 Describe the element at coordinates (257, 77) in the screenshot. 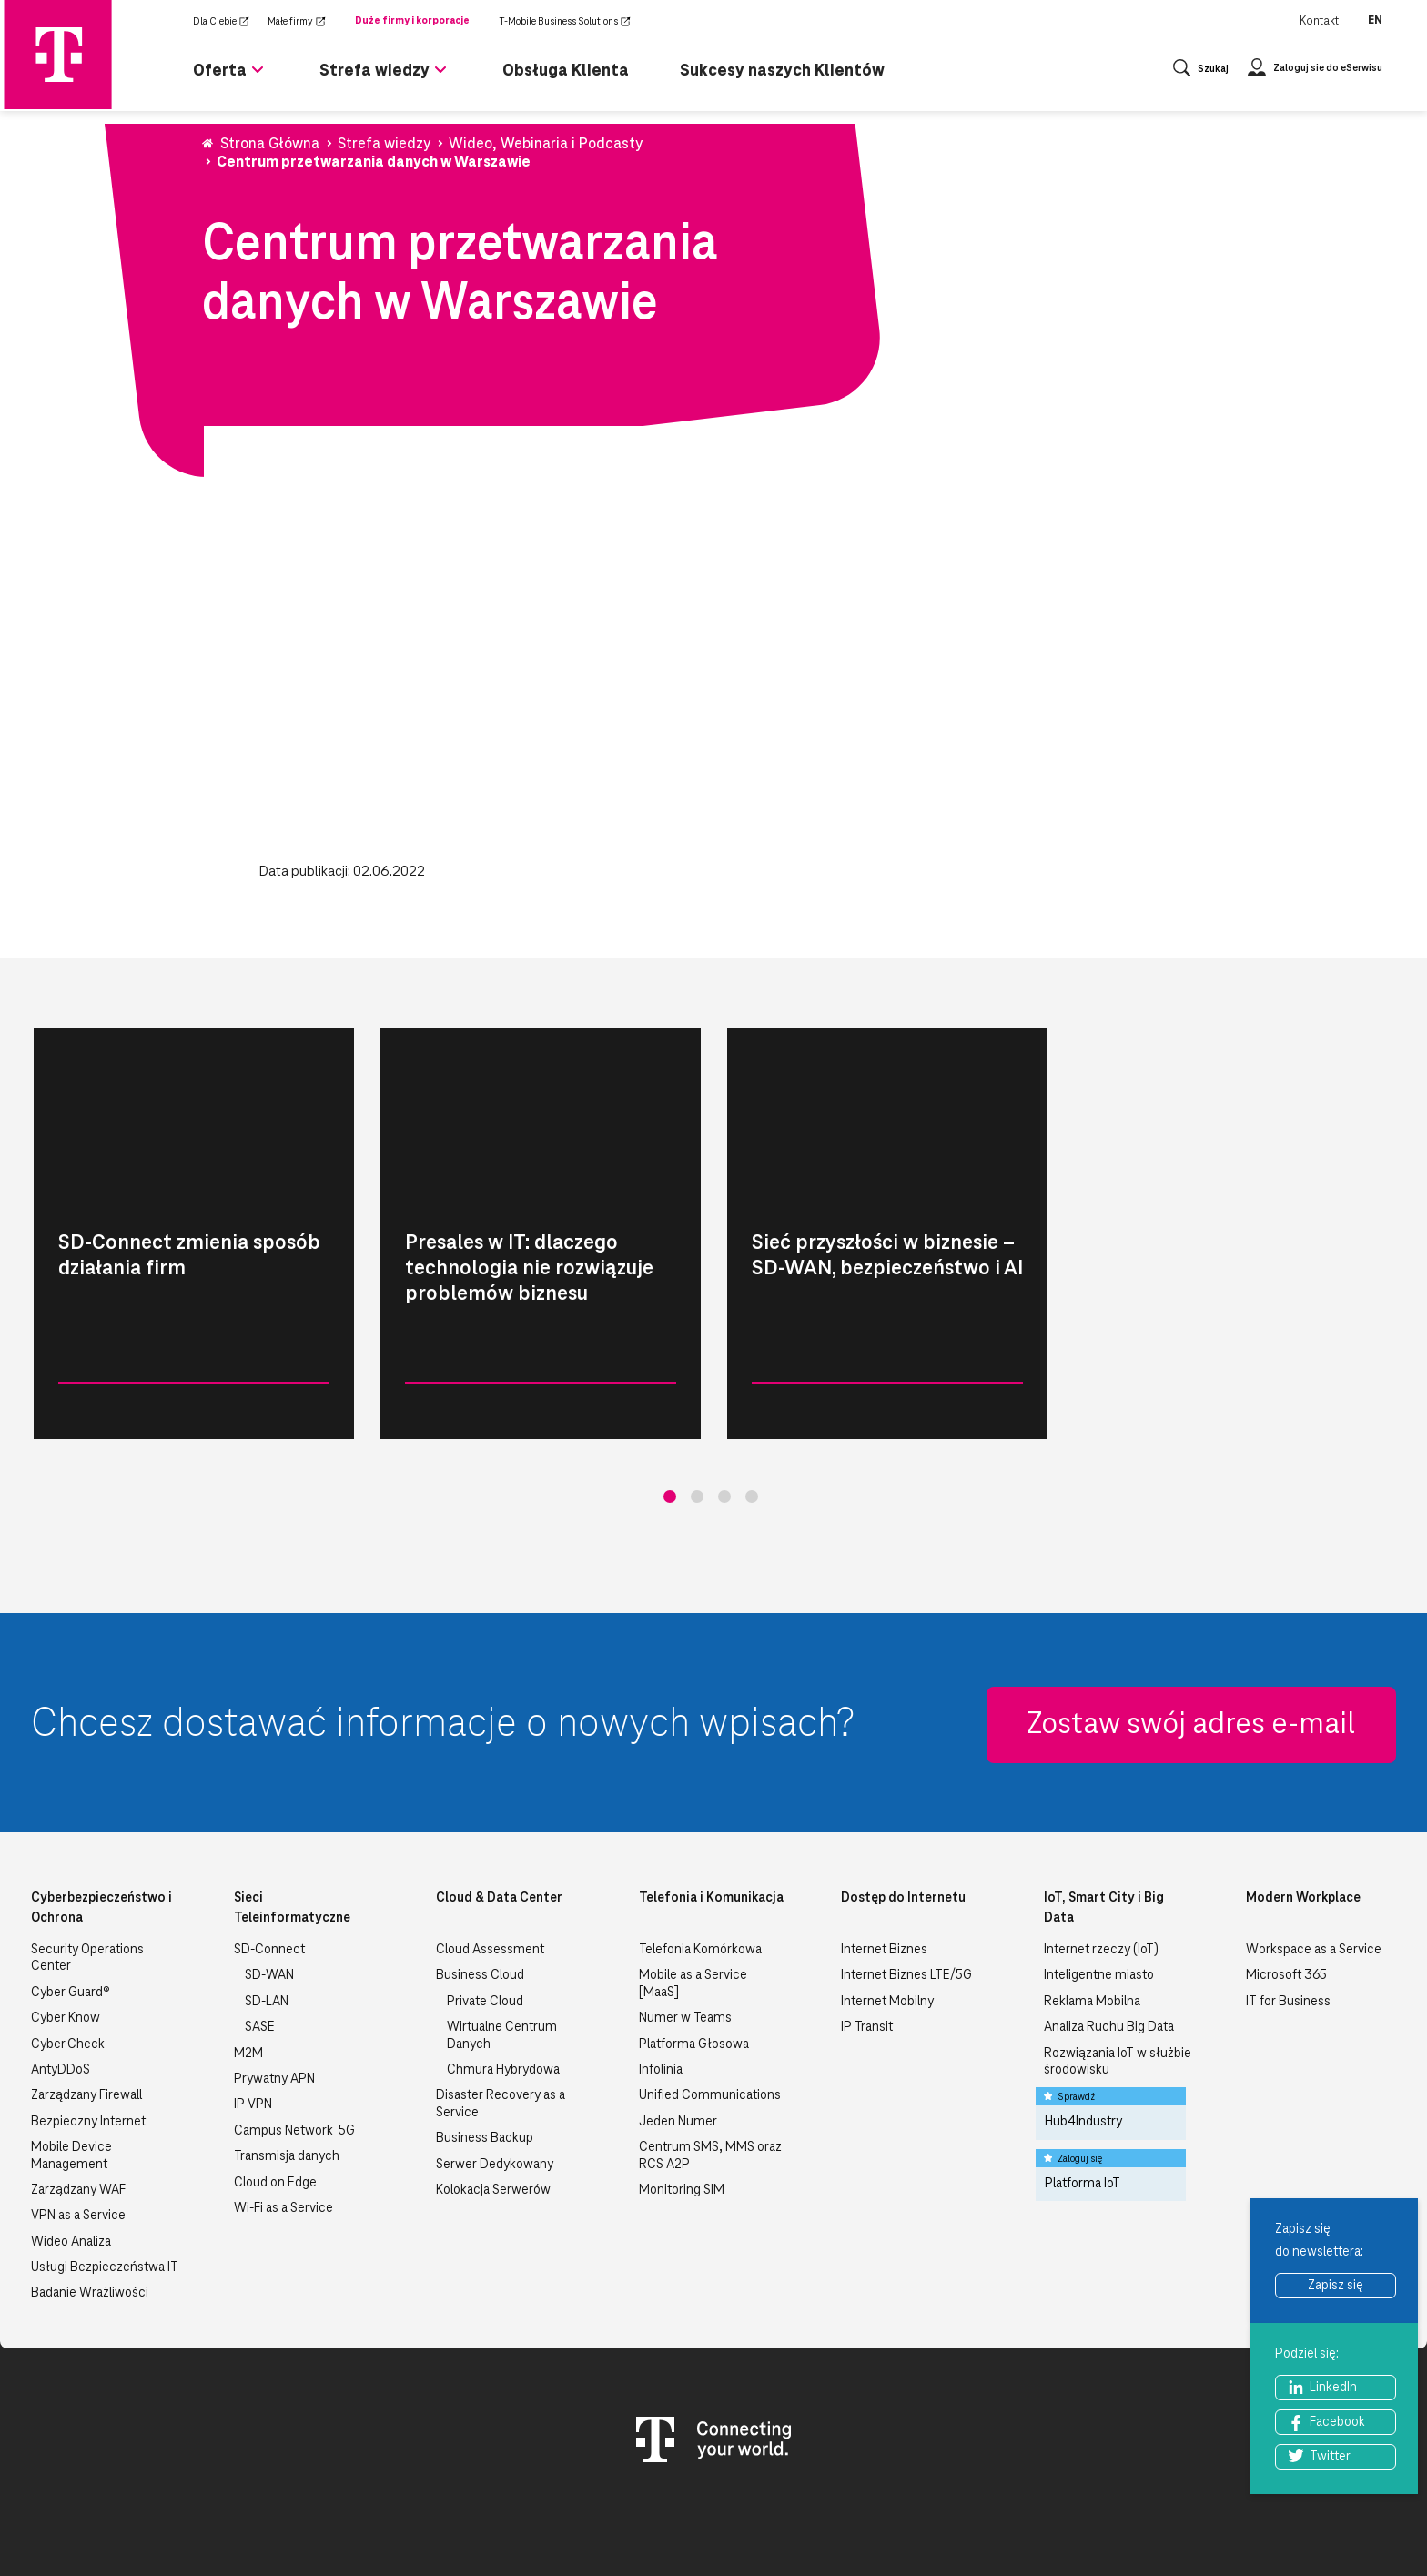

I see `[Rozwiń podmenu dla Oferta]` at that location.